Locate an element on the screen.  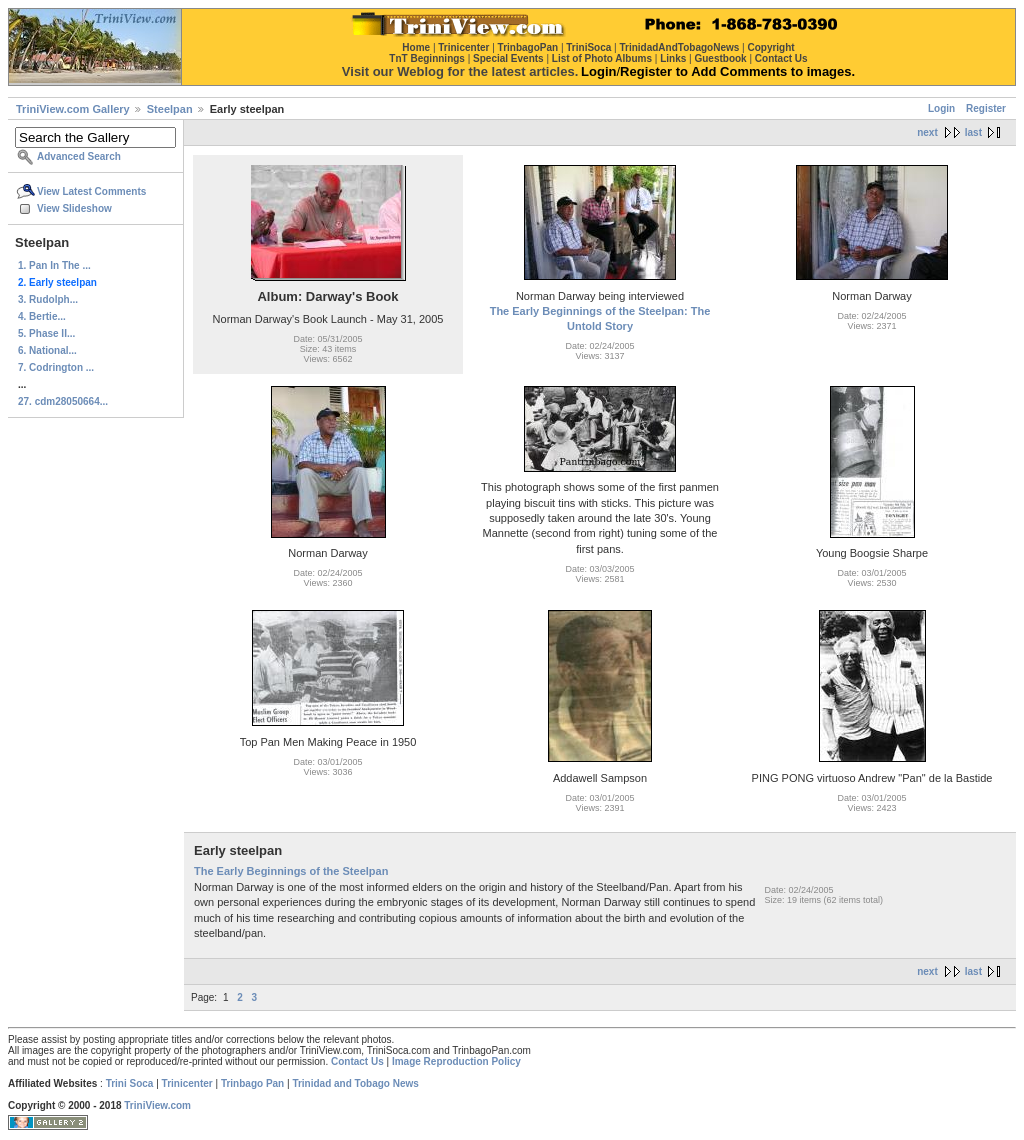
Trinidad and Tobago News is located at coordinates (355, 1083).